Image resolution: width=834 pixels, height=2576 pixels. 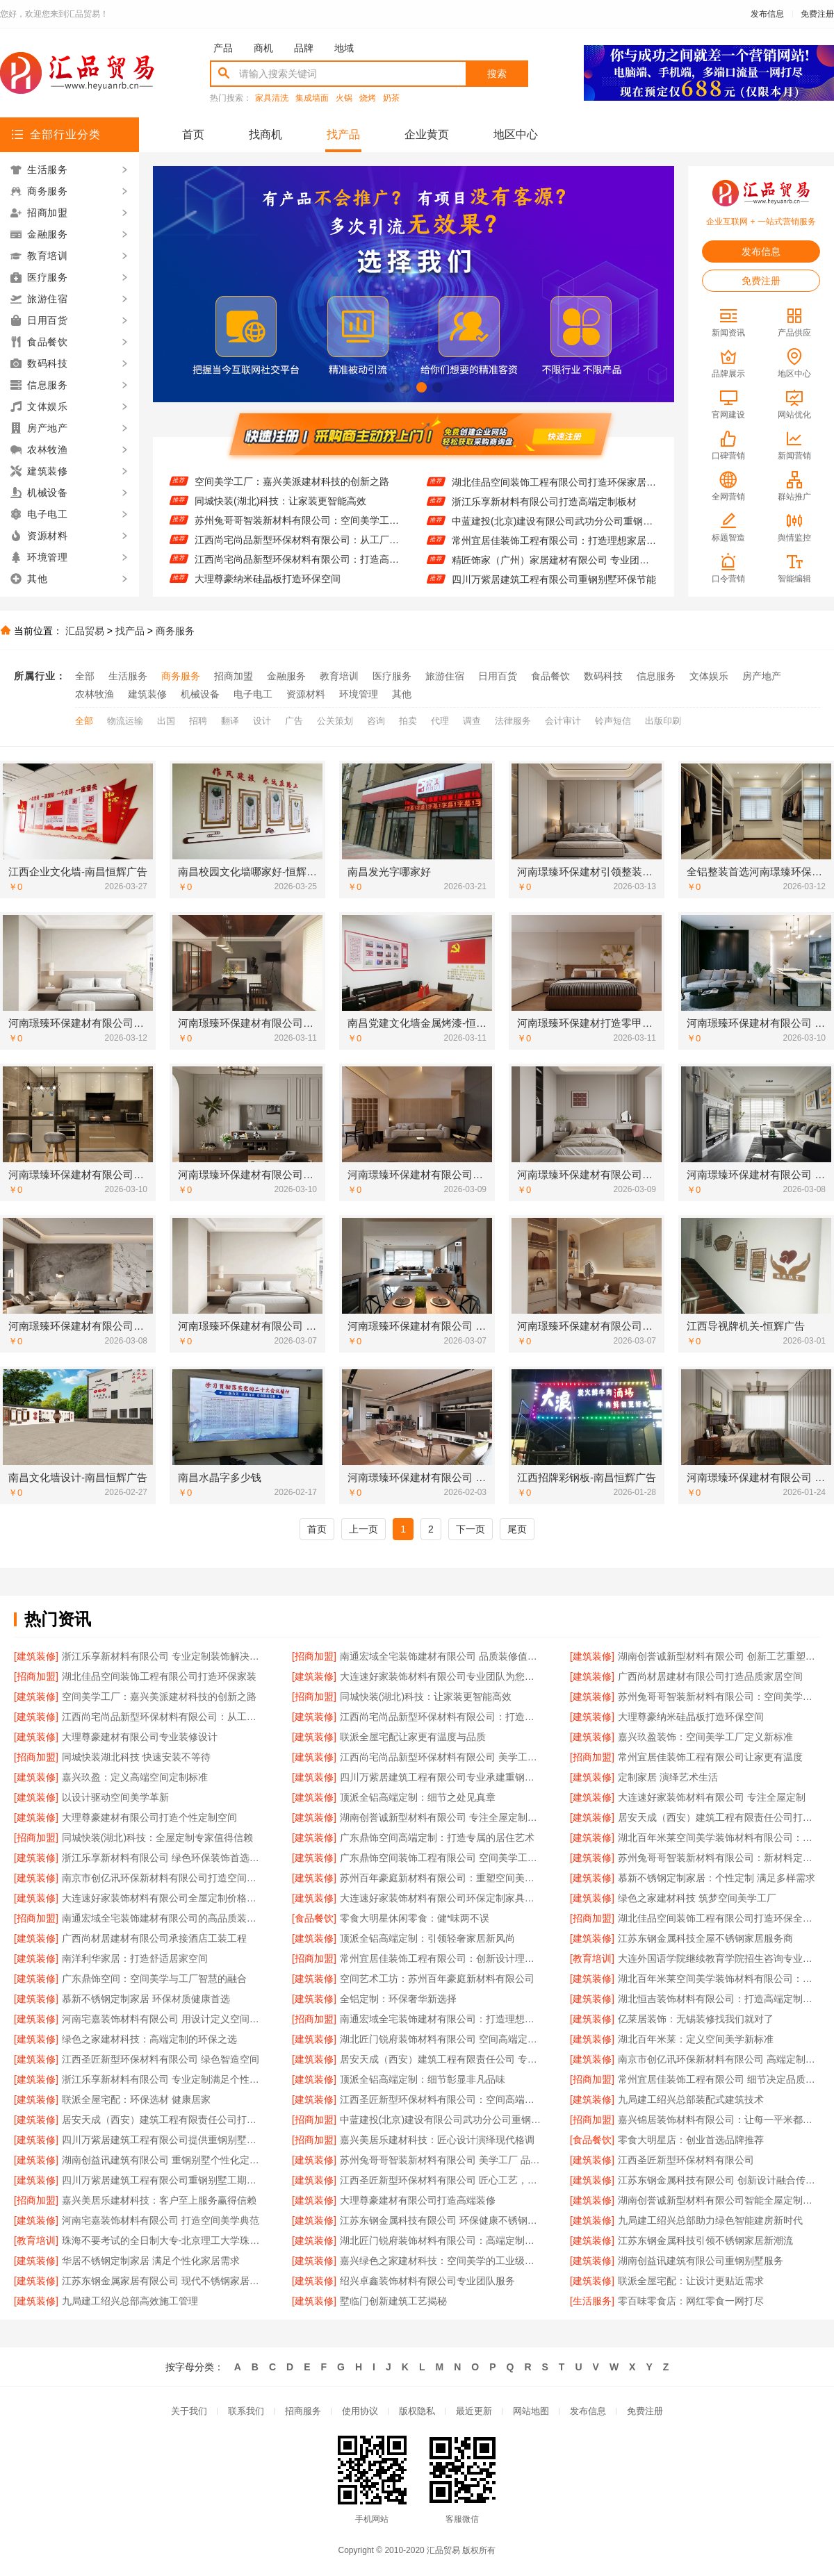 I want to click on 以设计驱动空间美学革新, so click(x=115, y=1797).